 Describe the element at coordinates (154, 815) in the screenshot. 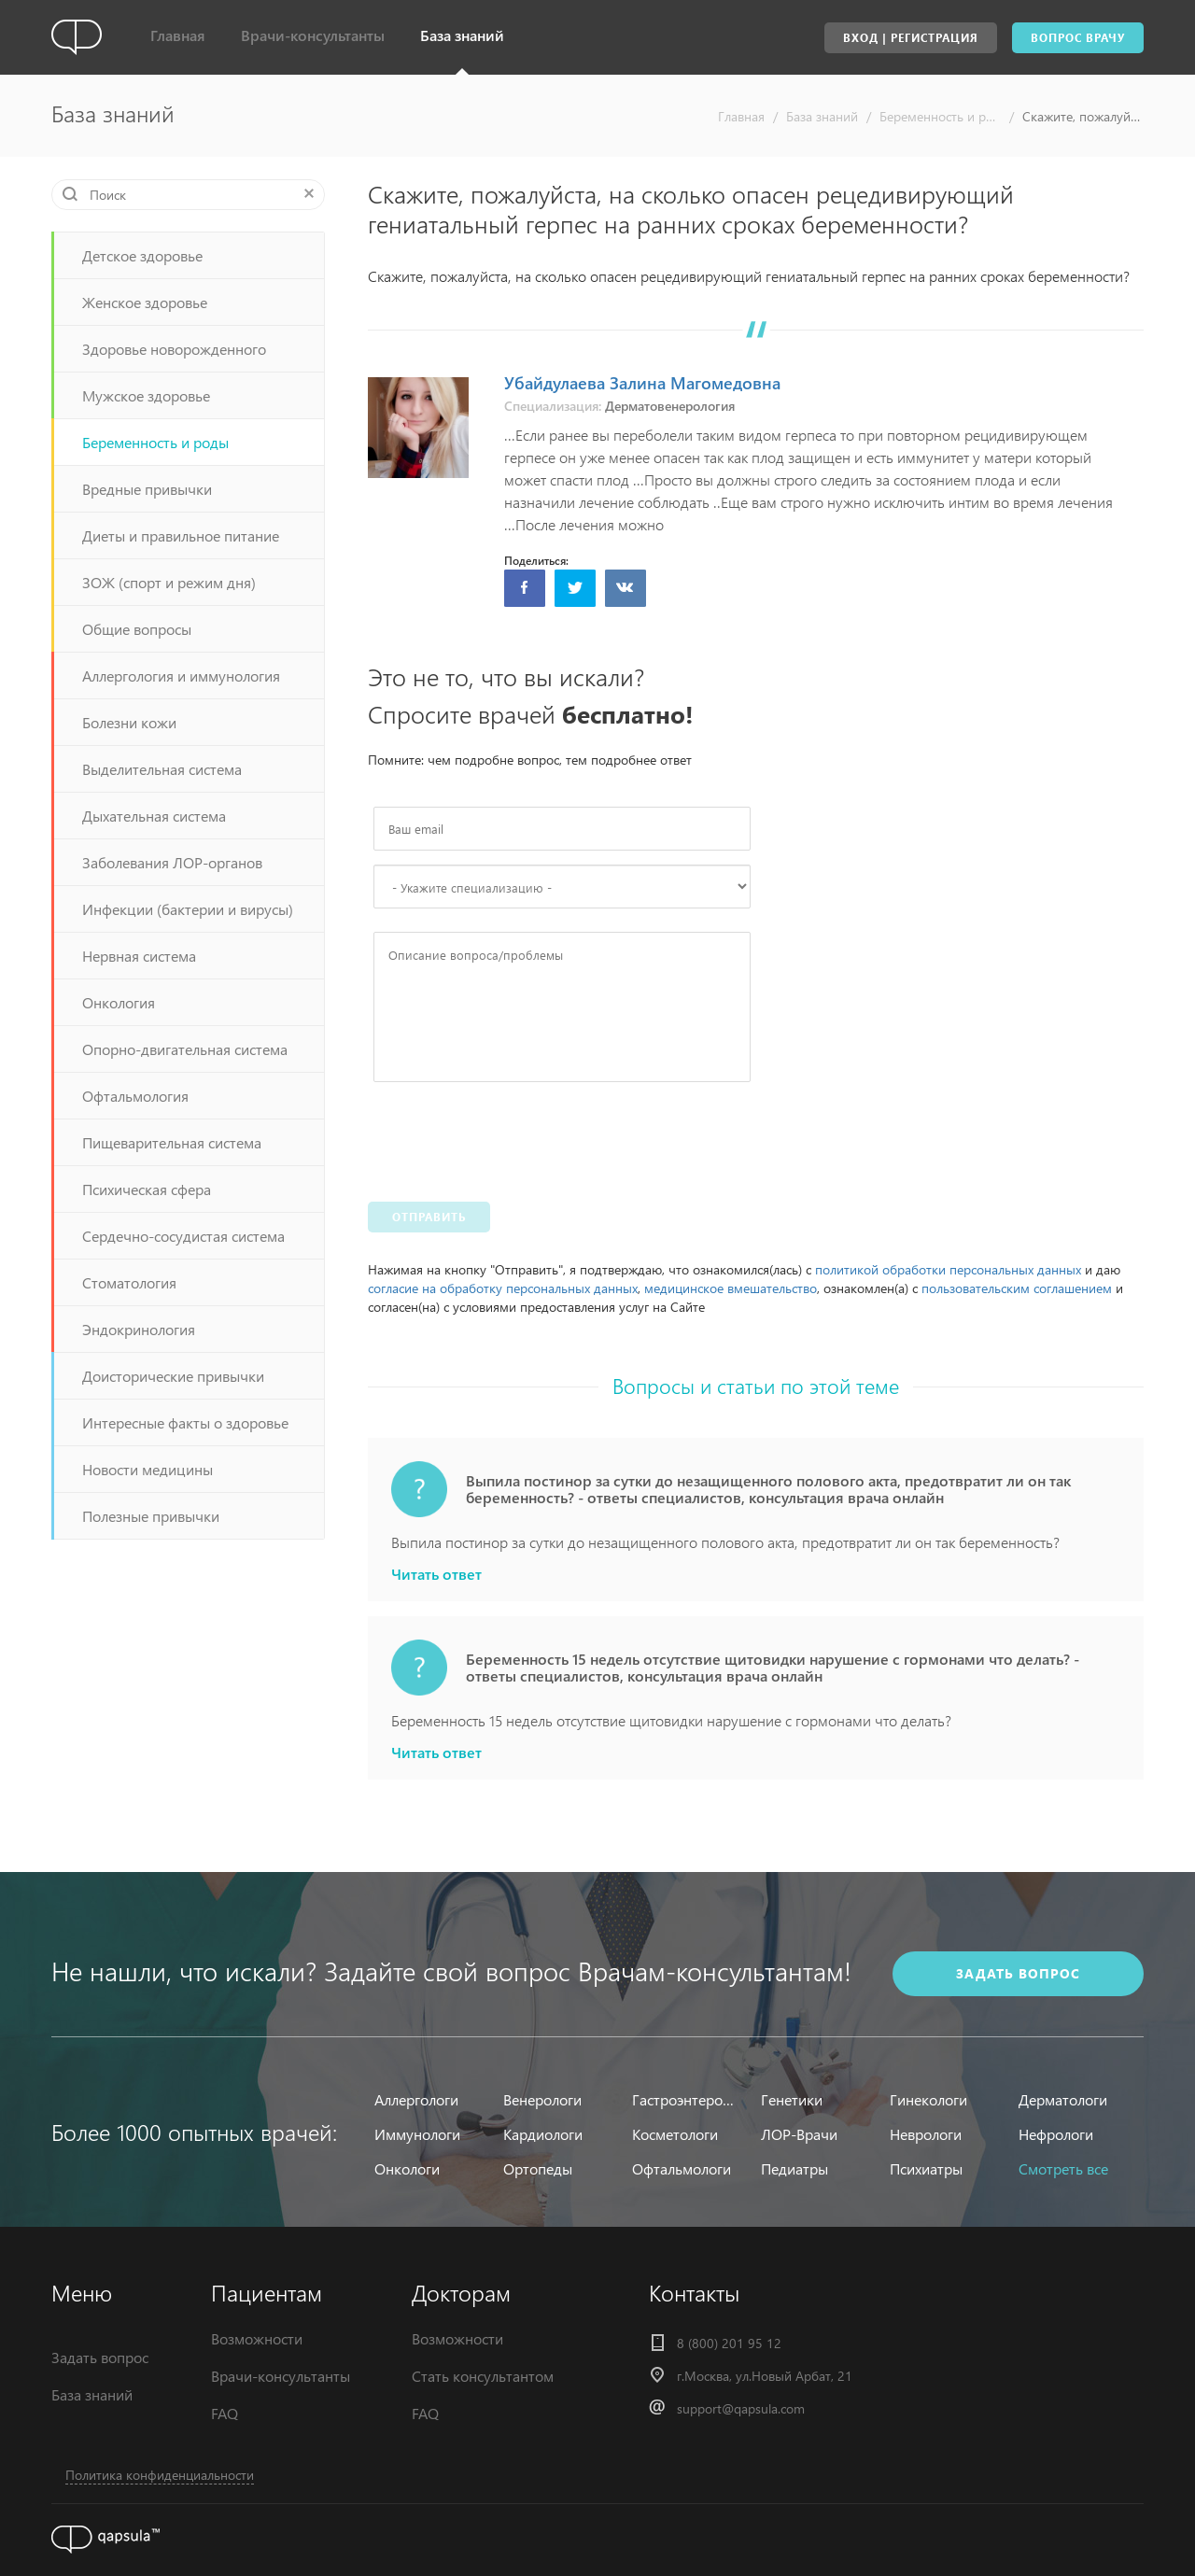

I see `Дыхательная система` at that location.